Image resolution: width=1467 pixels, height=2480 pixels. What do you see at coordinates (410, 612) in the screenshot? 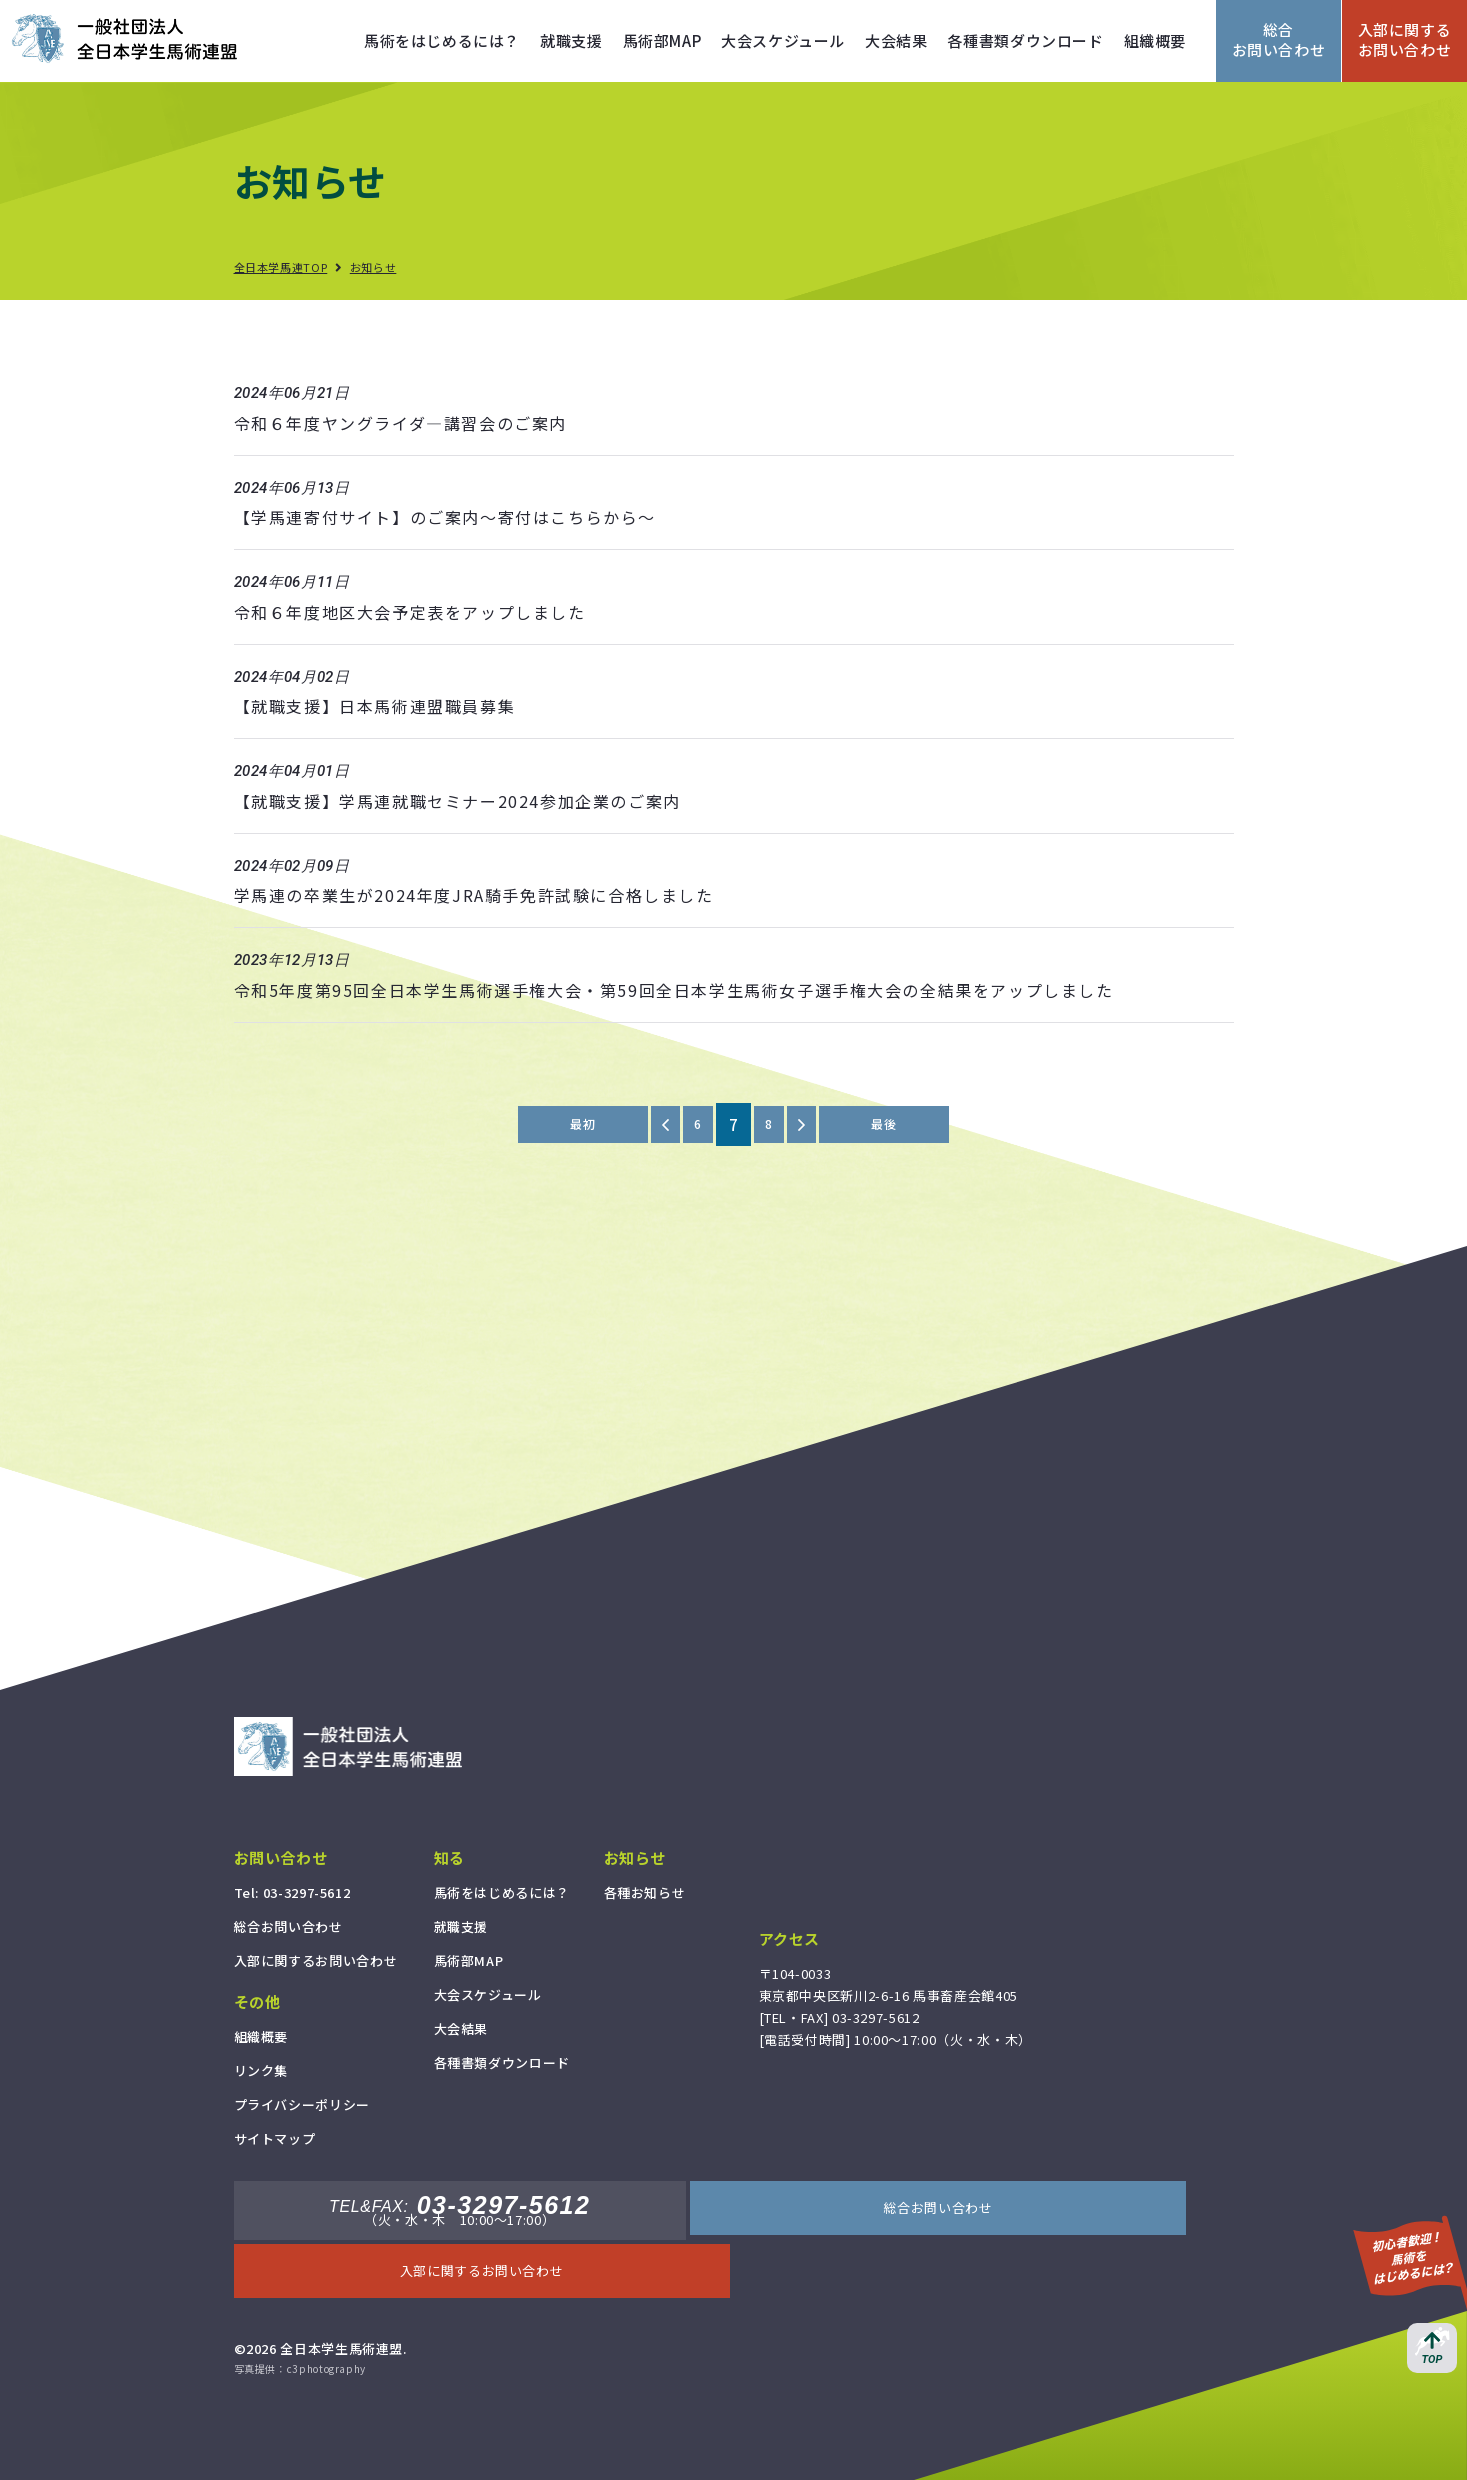
I see `令和６年度地区大会予定表をアップしました` at bounding box center [410, 612].